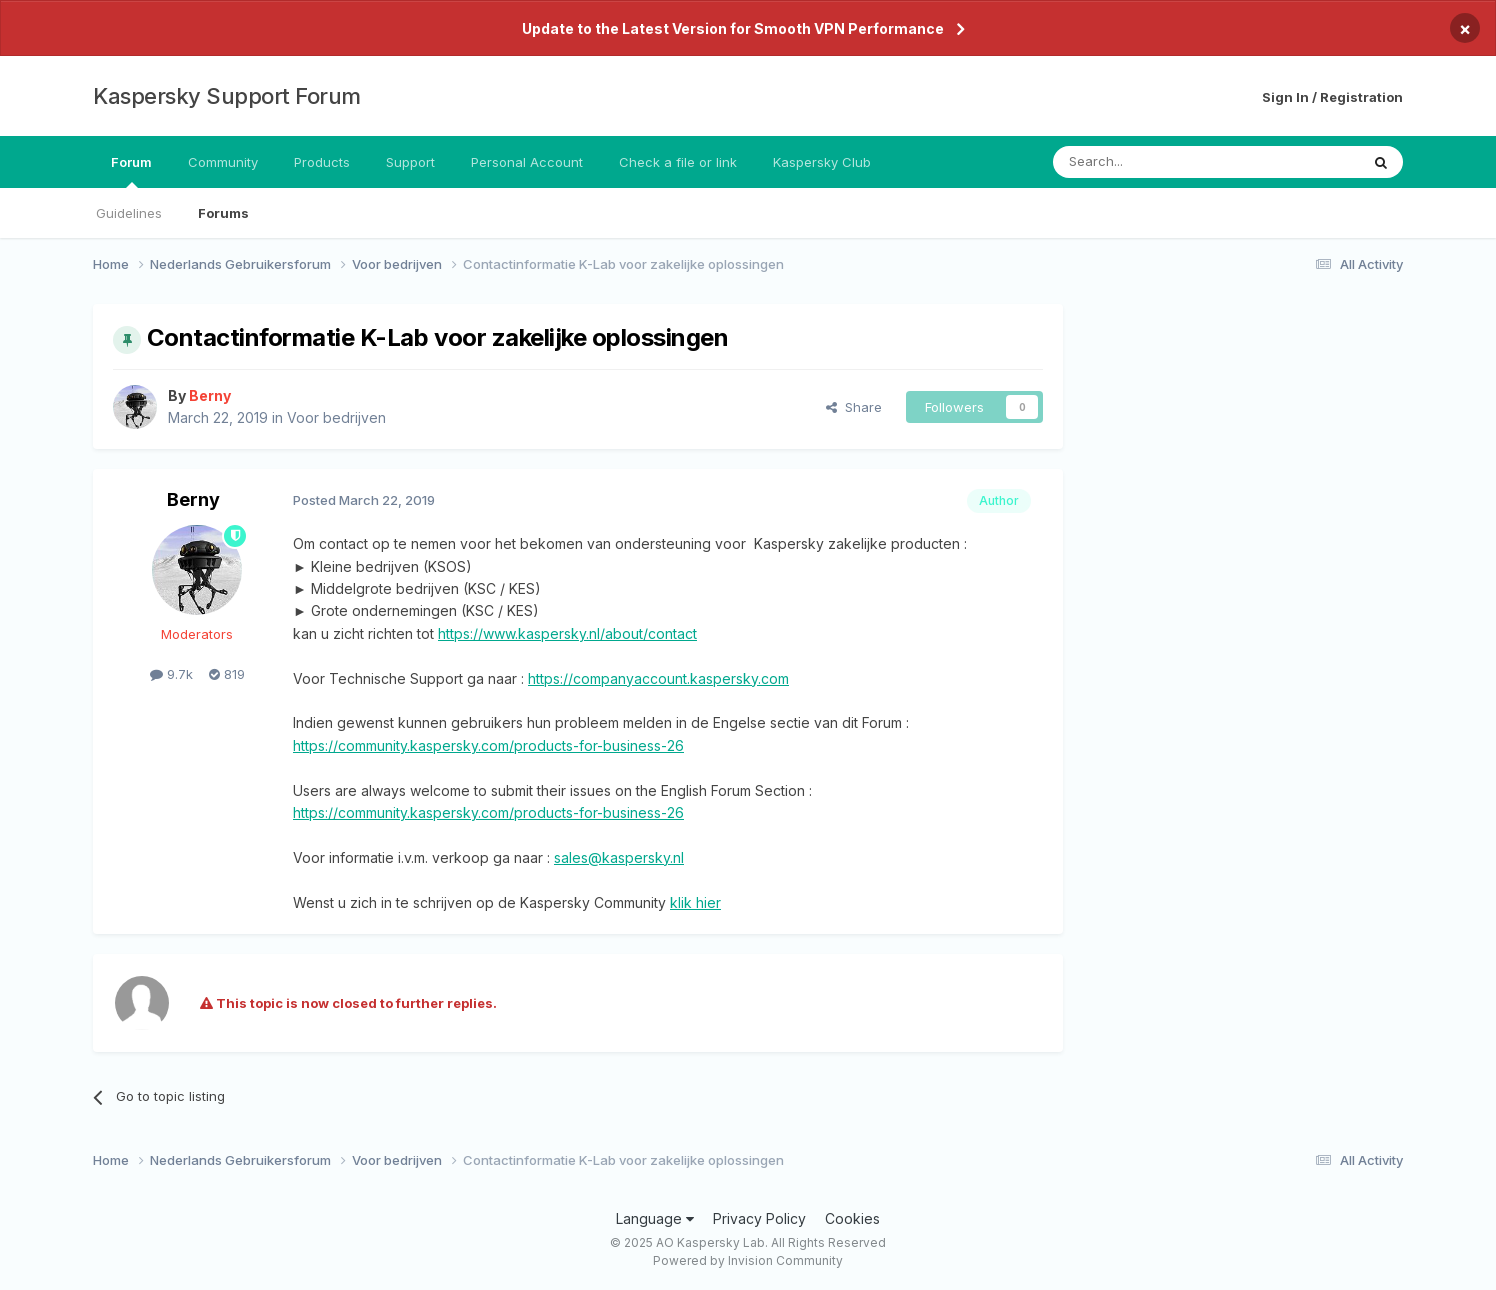 This screenshot has height=1290, width=1496. What do you see at coordinates (854, 407) in the screenshot?
I see `Share` at bounding box center [854, 407].